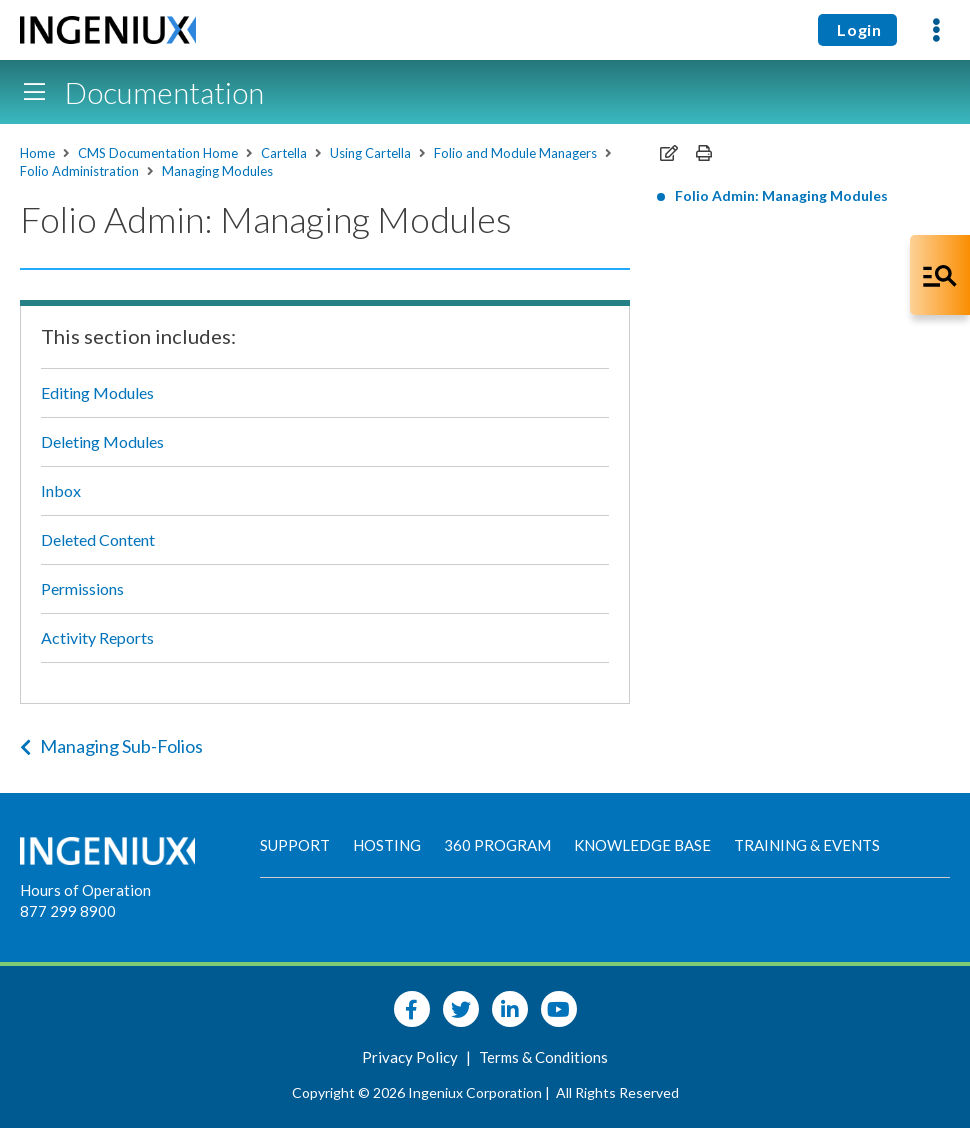  I want to click on [Open Co-Pilot Dock], so click(940, 275).